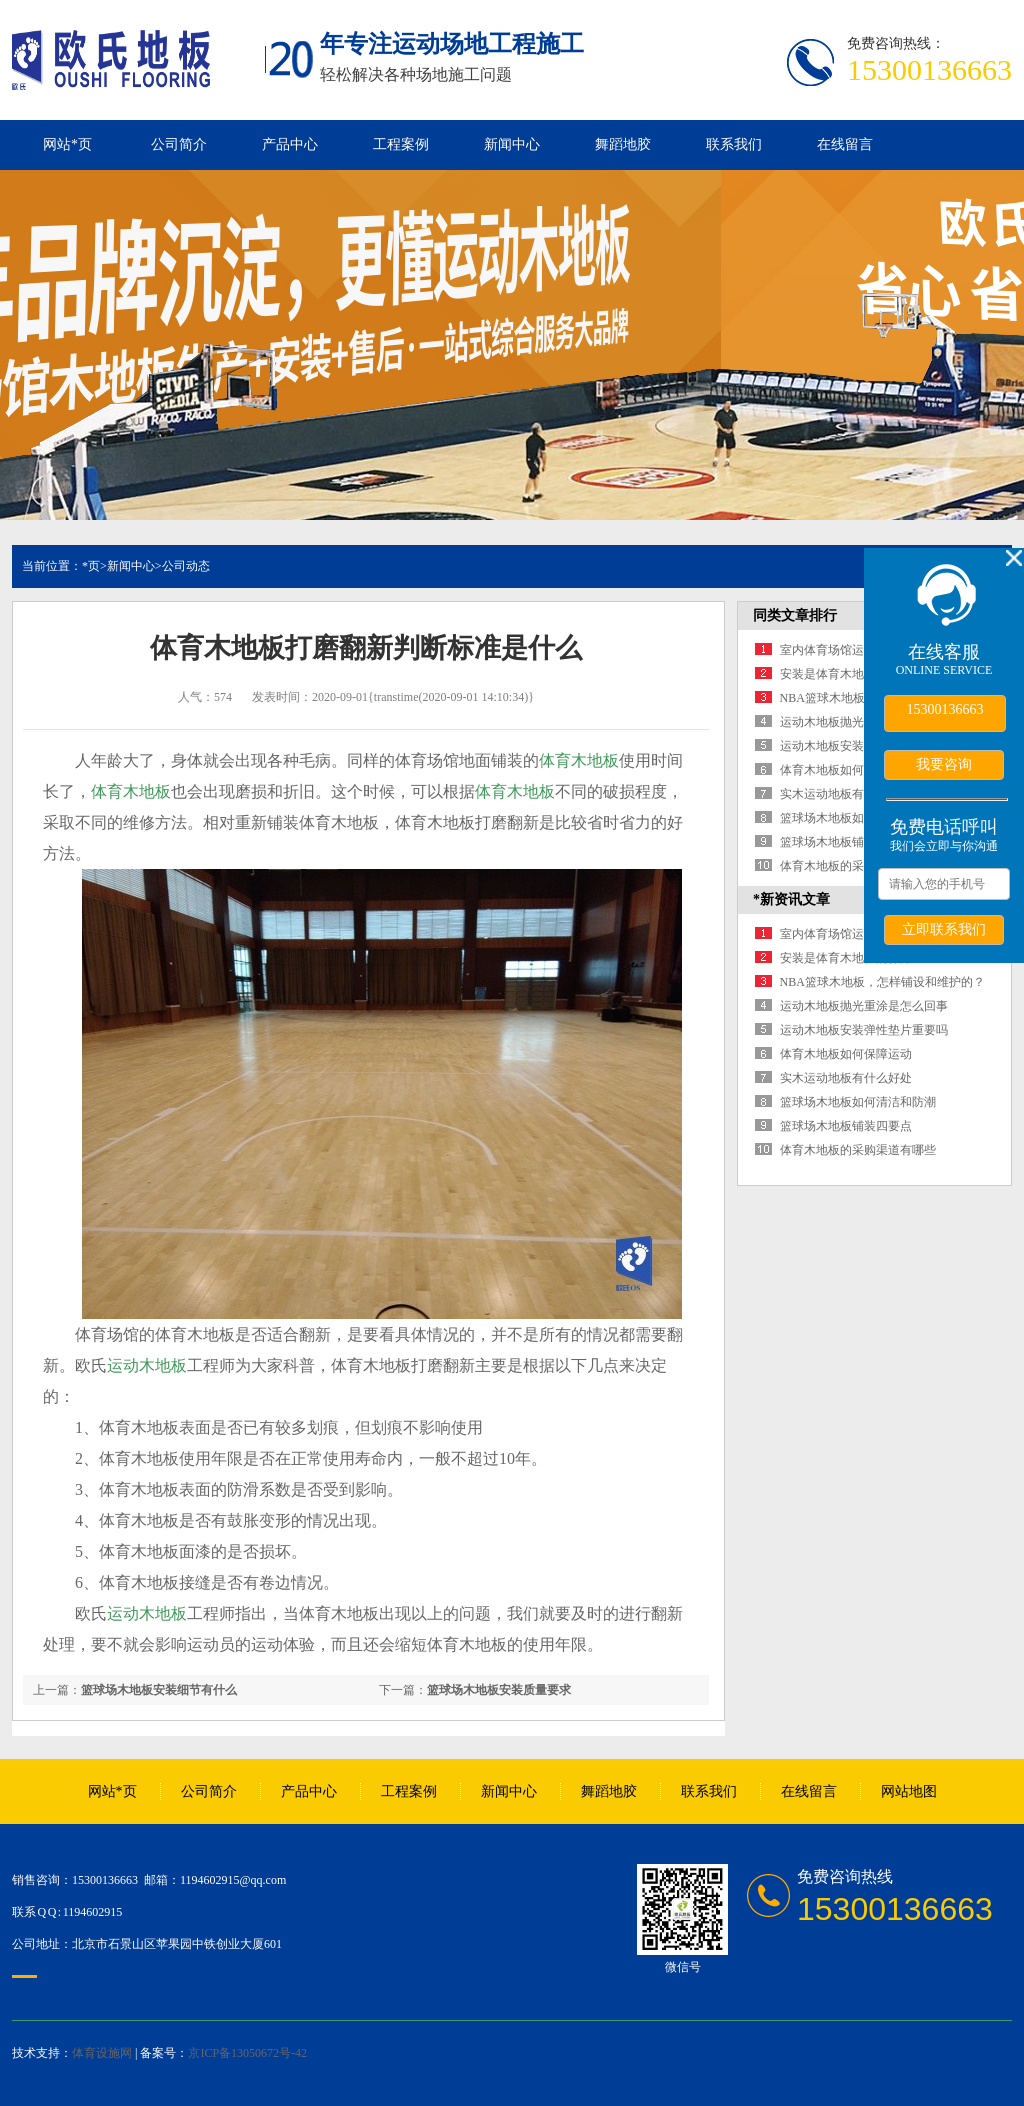  Describe the element at coordinates (944, 929) in the screenshot. I see `立即联系我们` at that location.